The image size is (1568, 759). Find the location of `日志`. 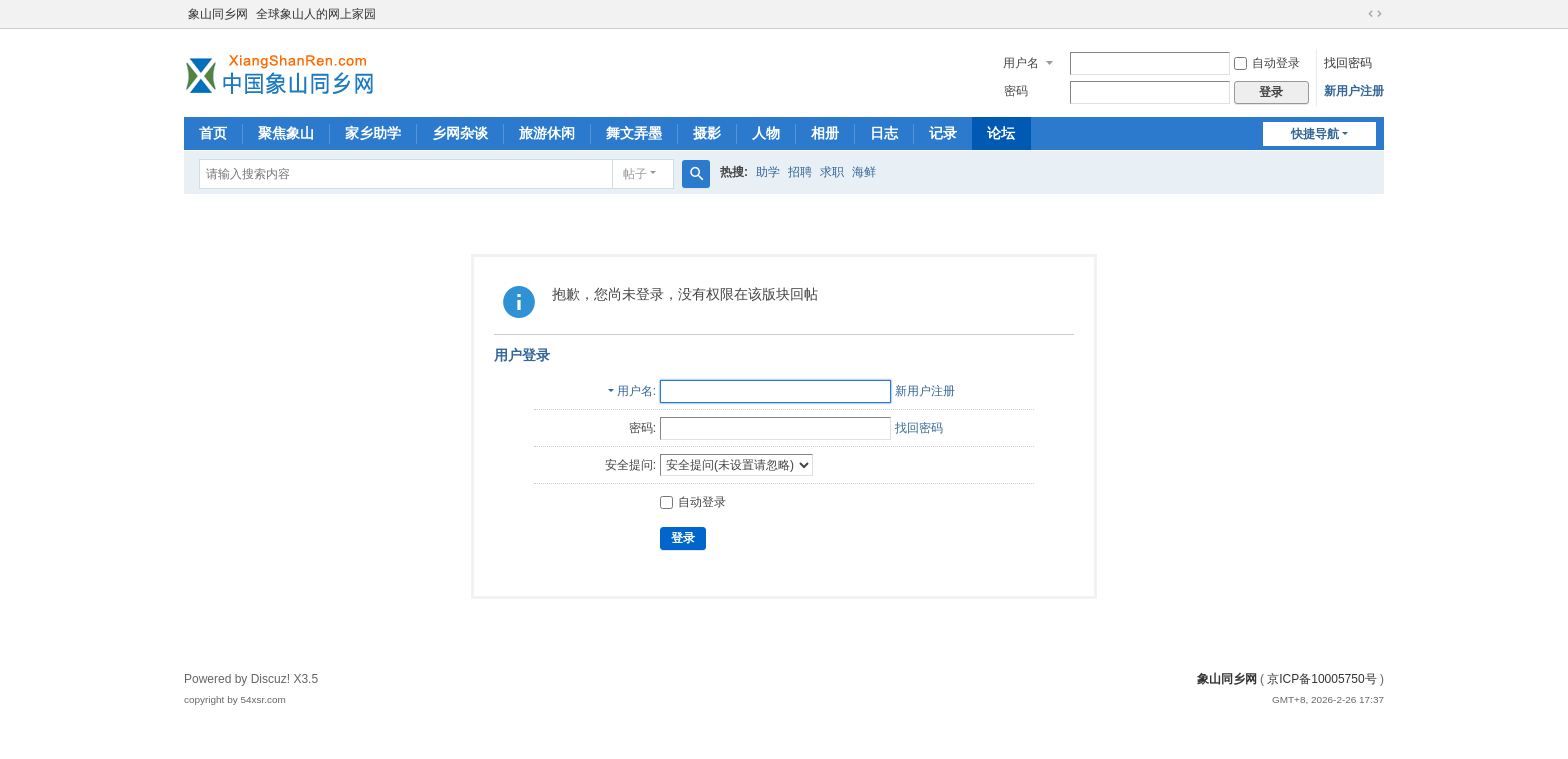

日志 is located at coordinates (884, 133).